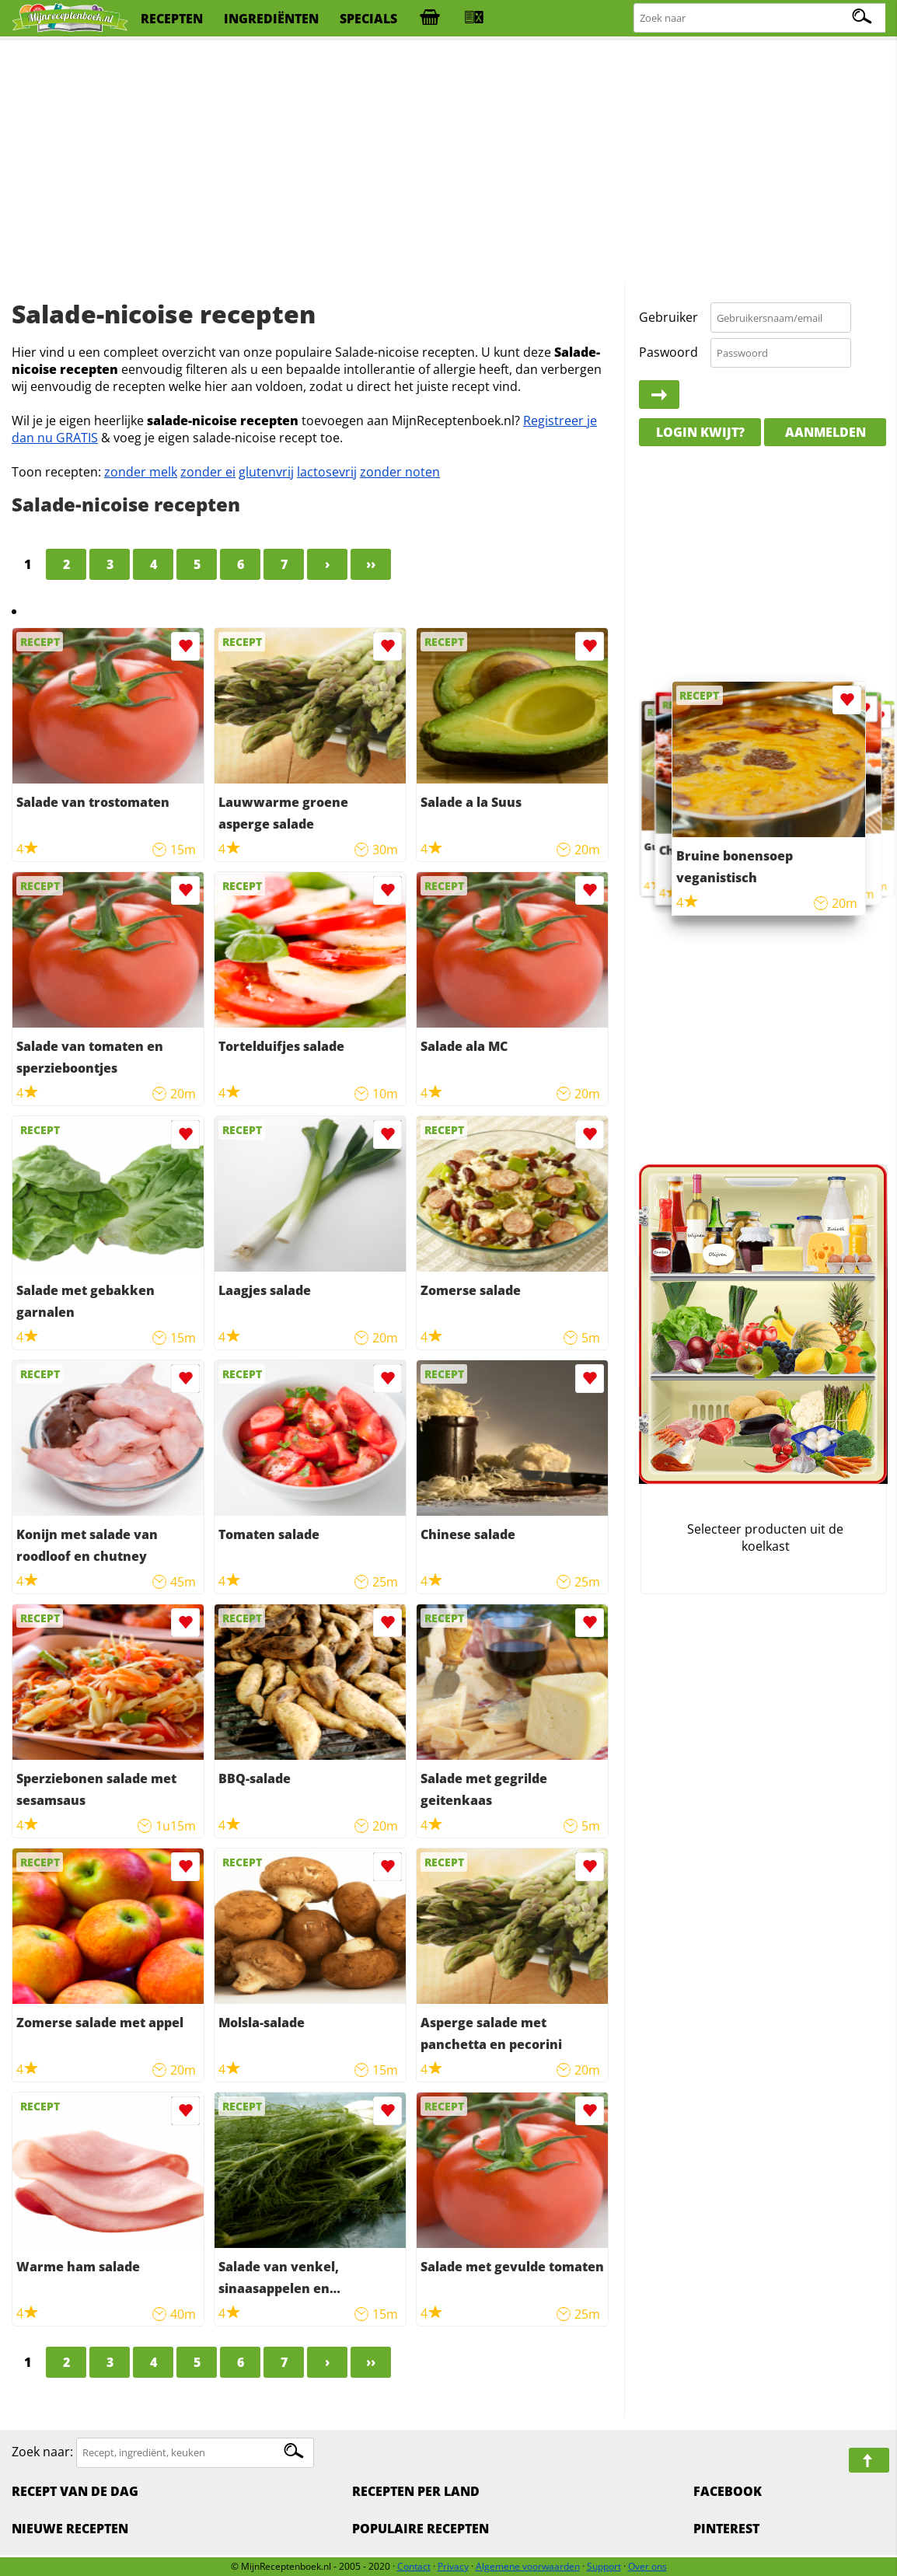 This screenshot has width=897, height=2576. What do you see at coordinates (668, 352) in the screenshot?
I see `Paswoord` at bounding box center [668, 352].